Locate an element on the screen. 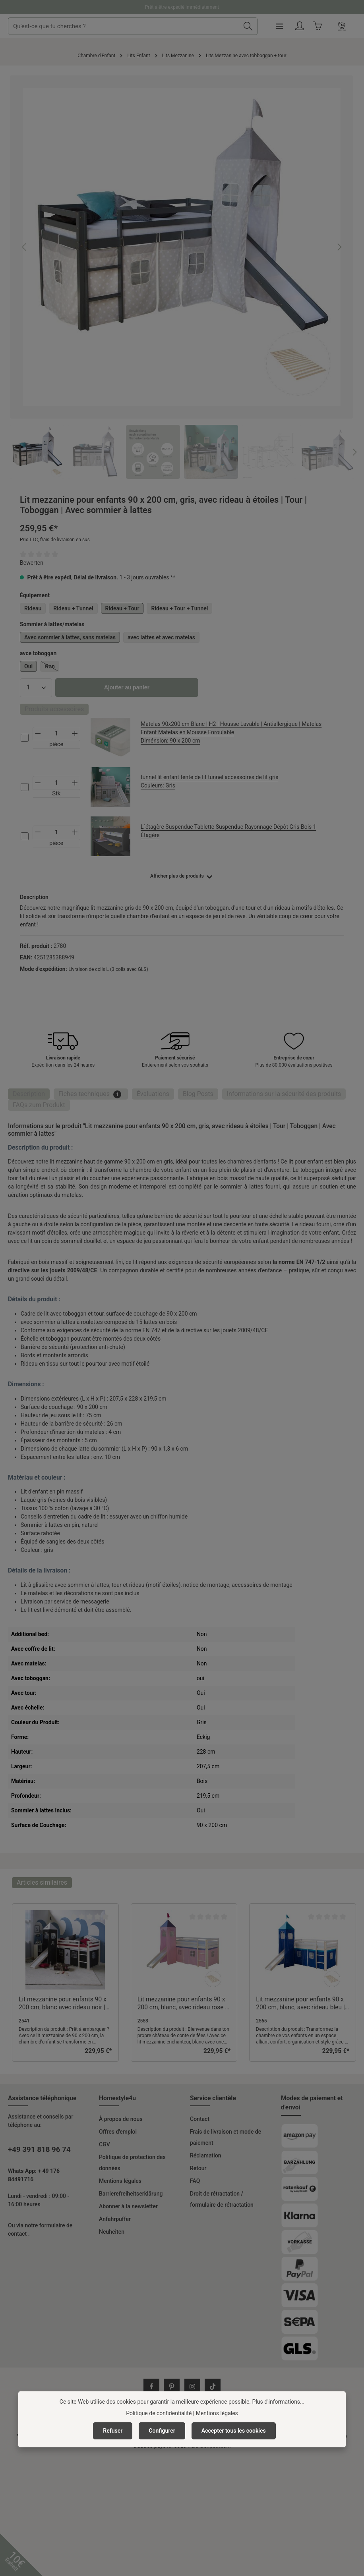 This screenshot has height=2576, width=364. [Facebook] is located at coordinates (151, 2387).